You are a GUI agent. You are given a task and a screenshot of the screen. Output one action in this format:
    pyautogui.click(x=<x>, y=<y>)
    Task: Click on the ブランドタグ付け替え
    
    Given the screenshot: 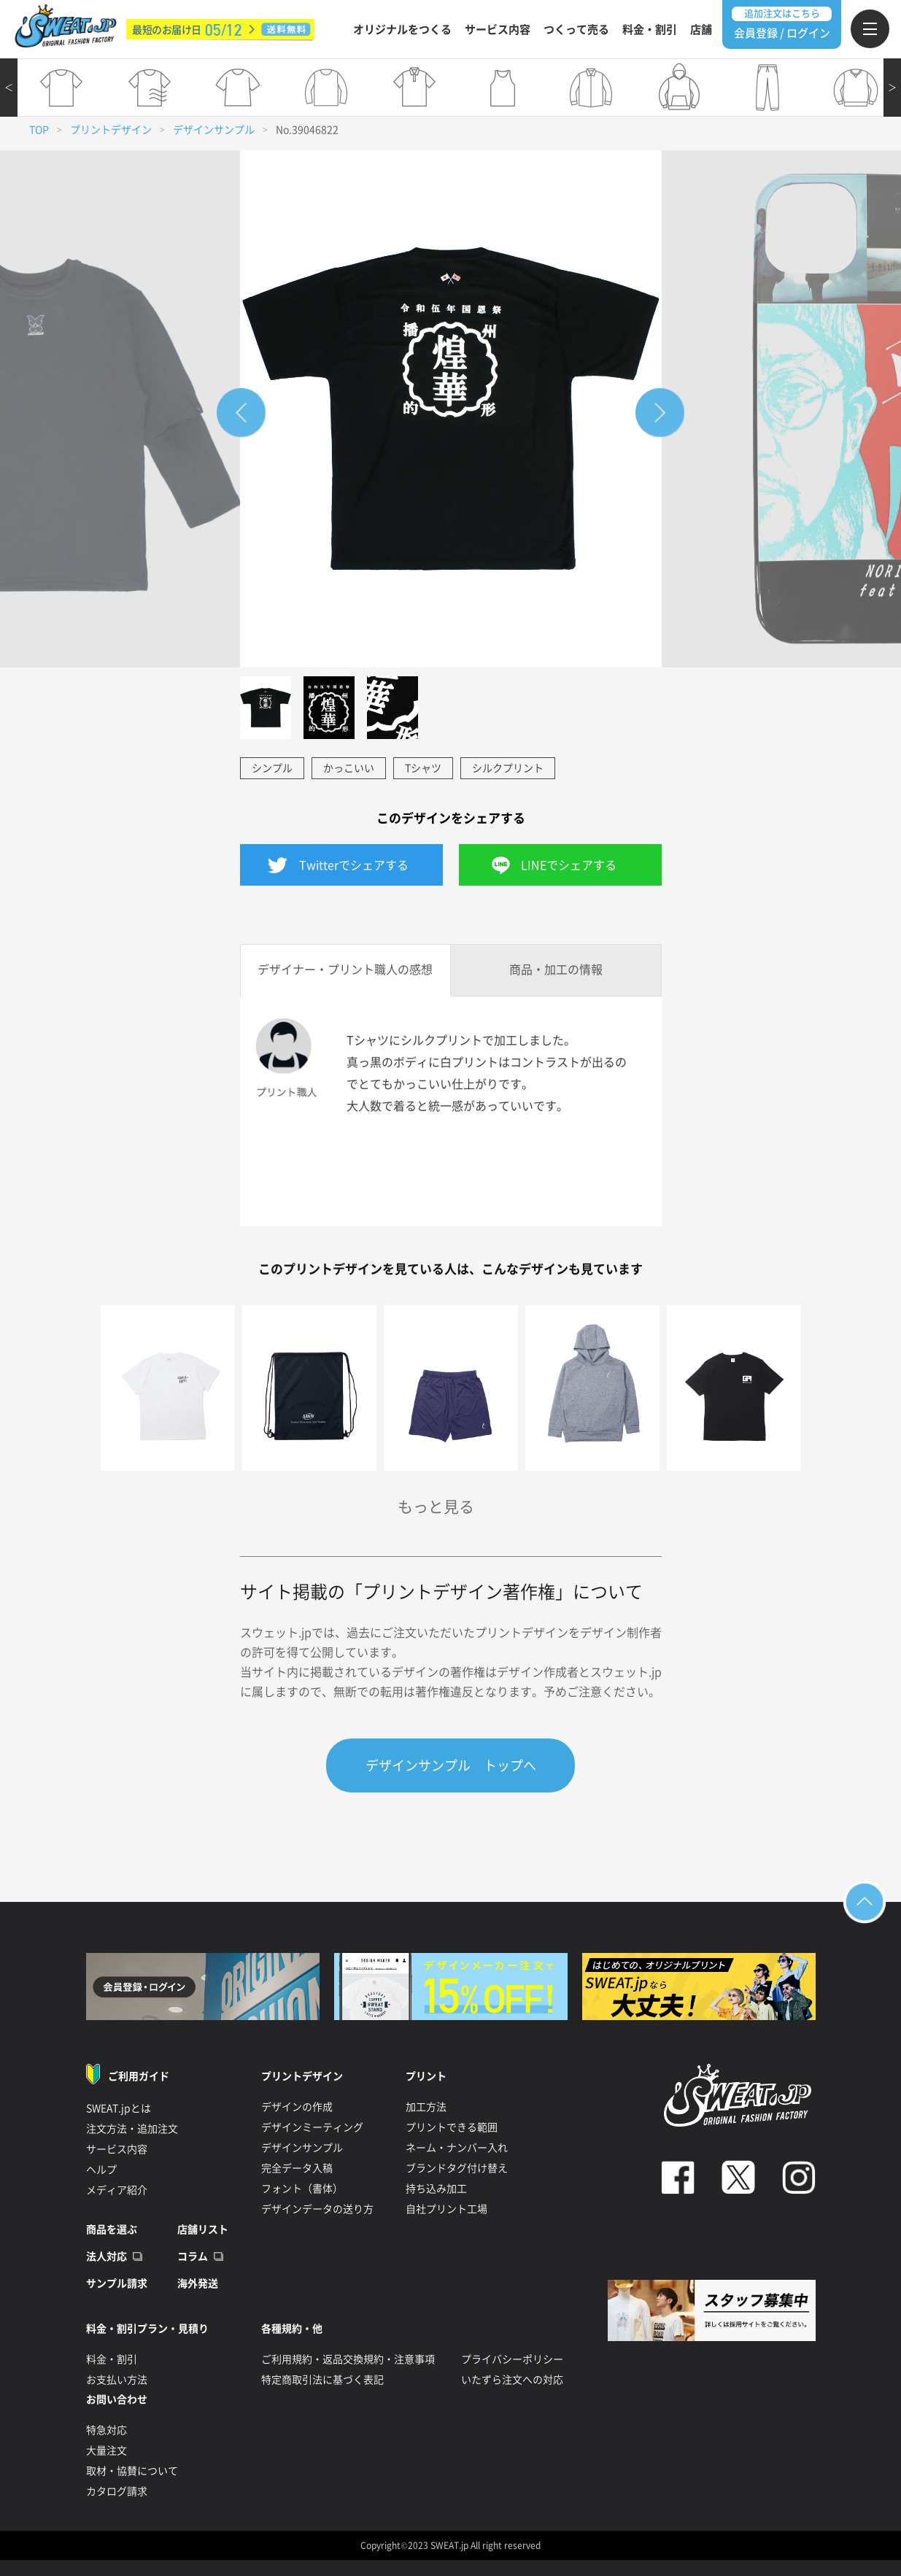 What is the action you would take?
    pyautogui.click(x=457, y=2168)
    